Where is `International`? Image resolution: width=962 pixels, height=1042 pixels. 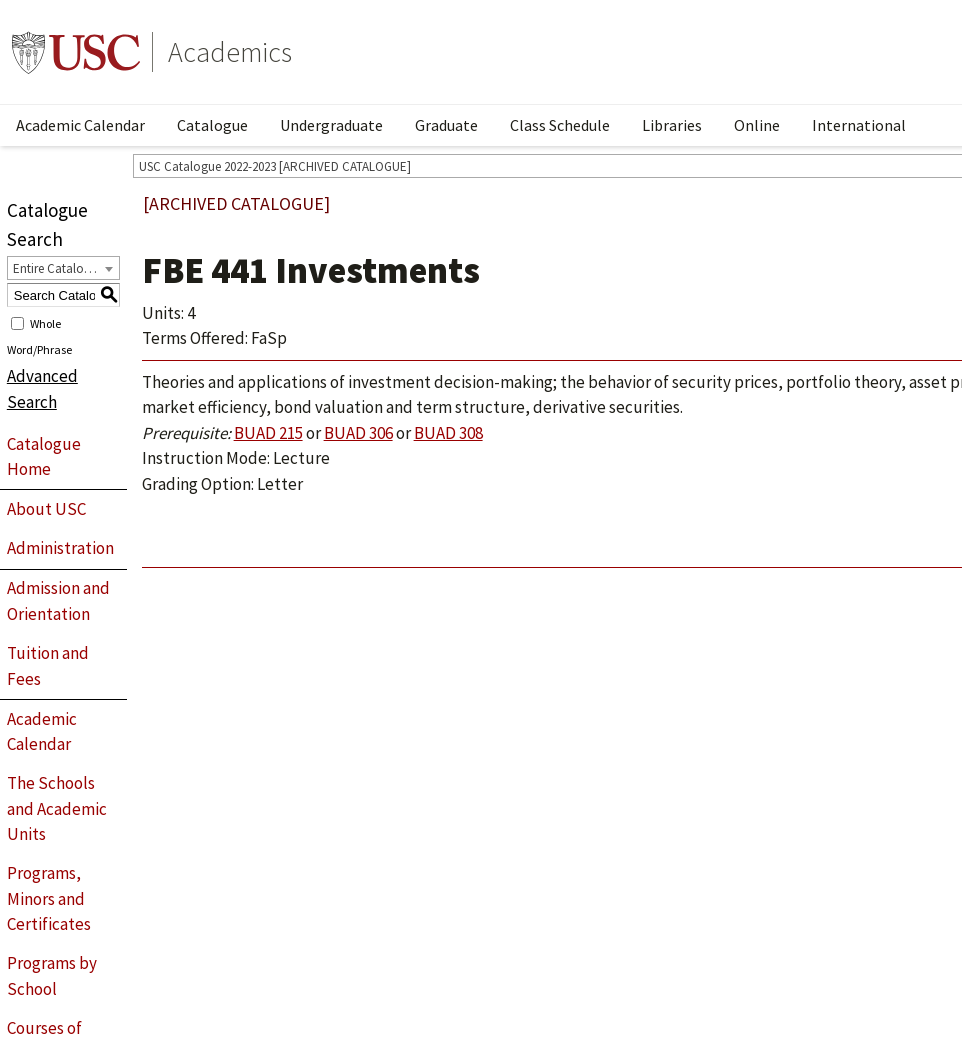 International is located at coordinates (859, 125).